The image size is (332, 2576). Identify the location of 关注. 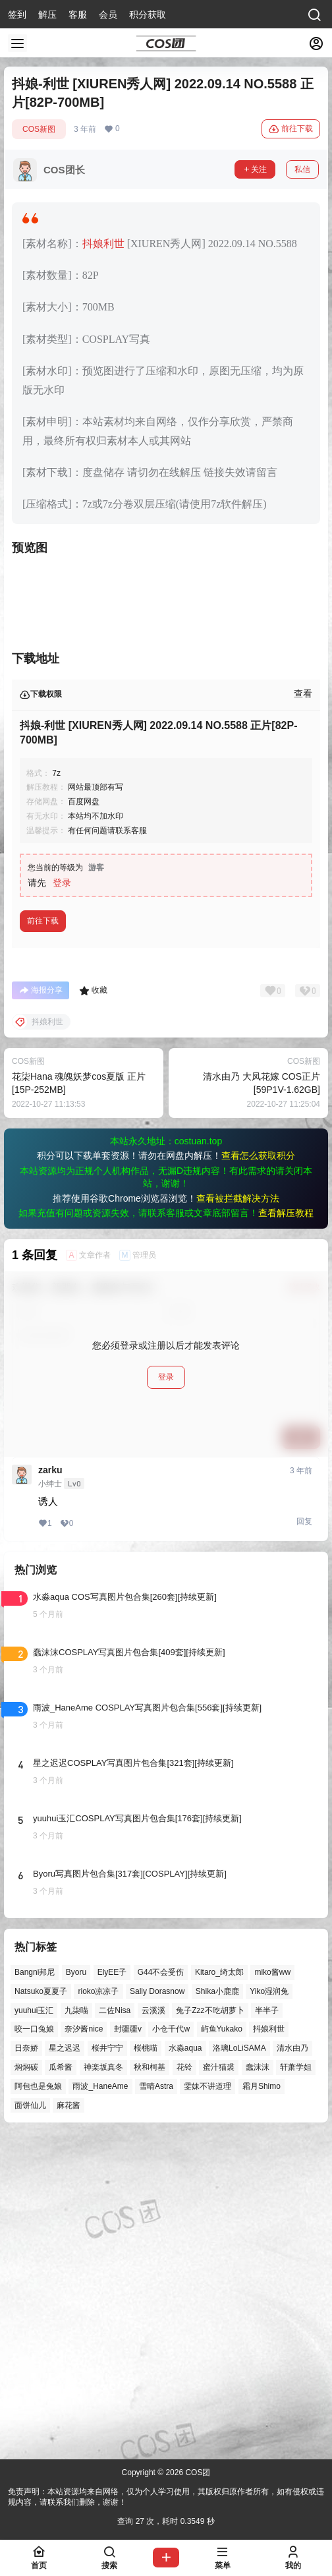
(255, 169).